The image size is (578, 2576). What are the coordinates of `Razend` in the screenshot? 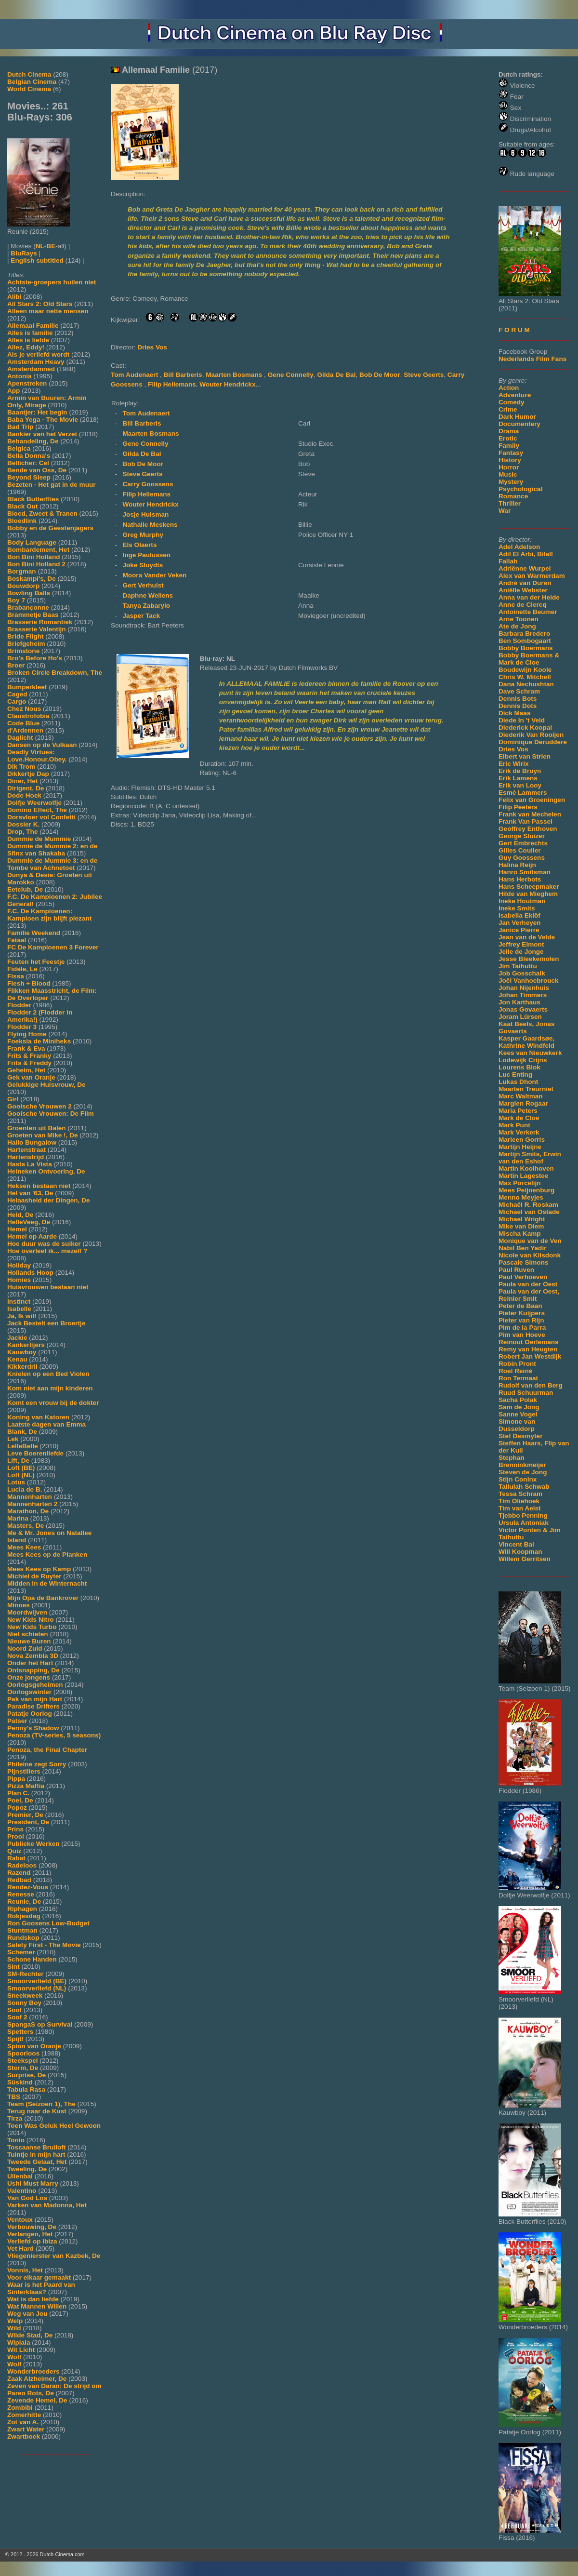 It's located at (18, 1872).